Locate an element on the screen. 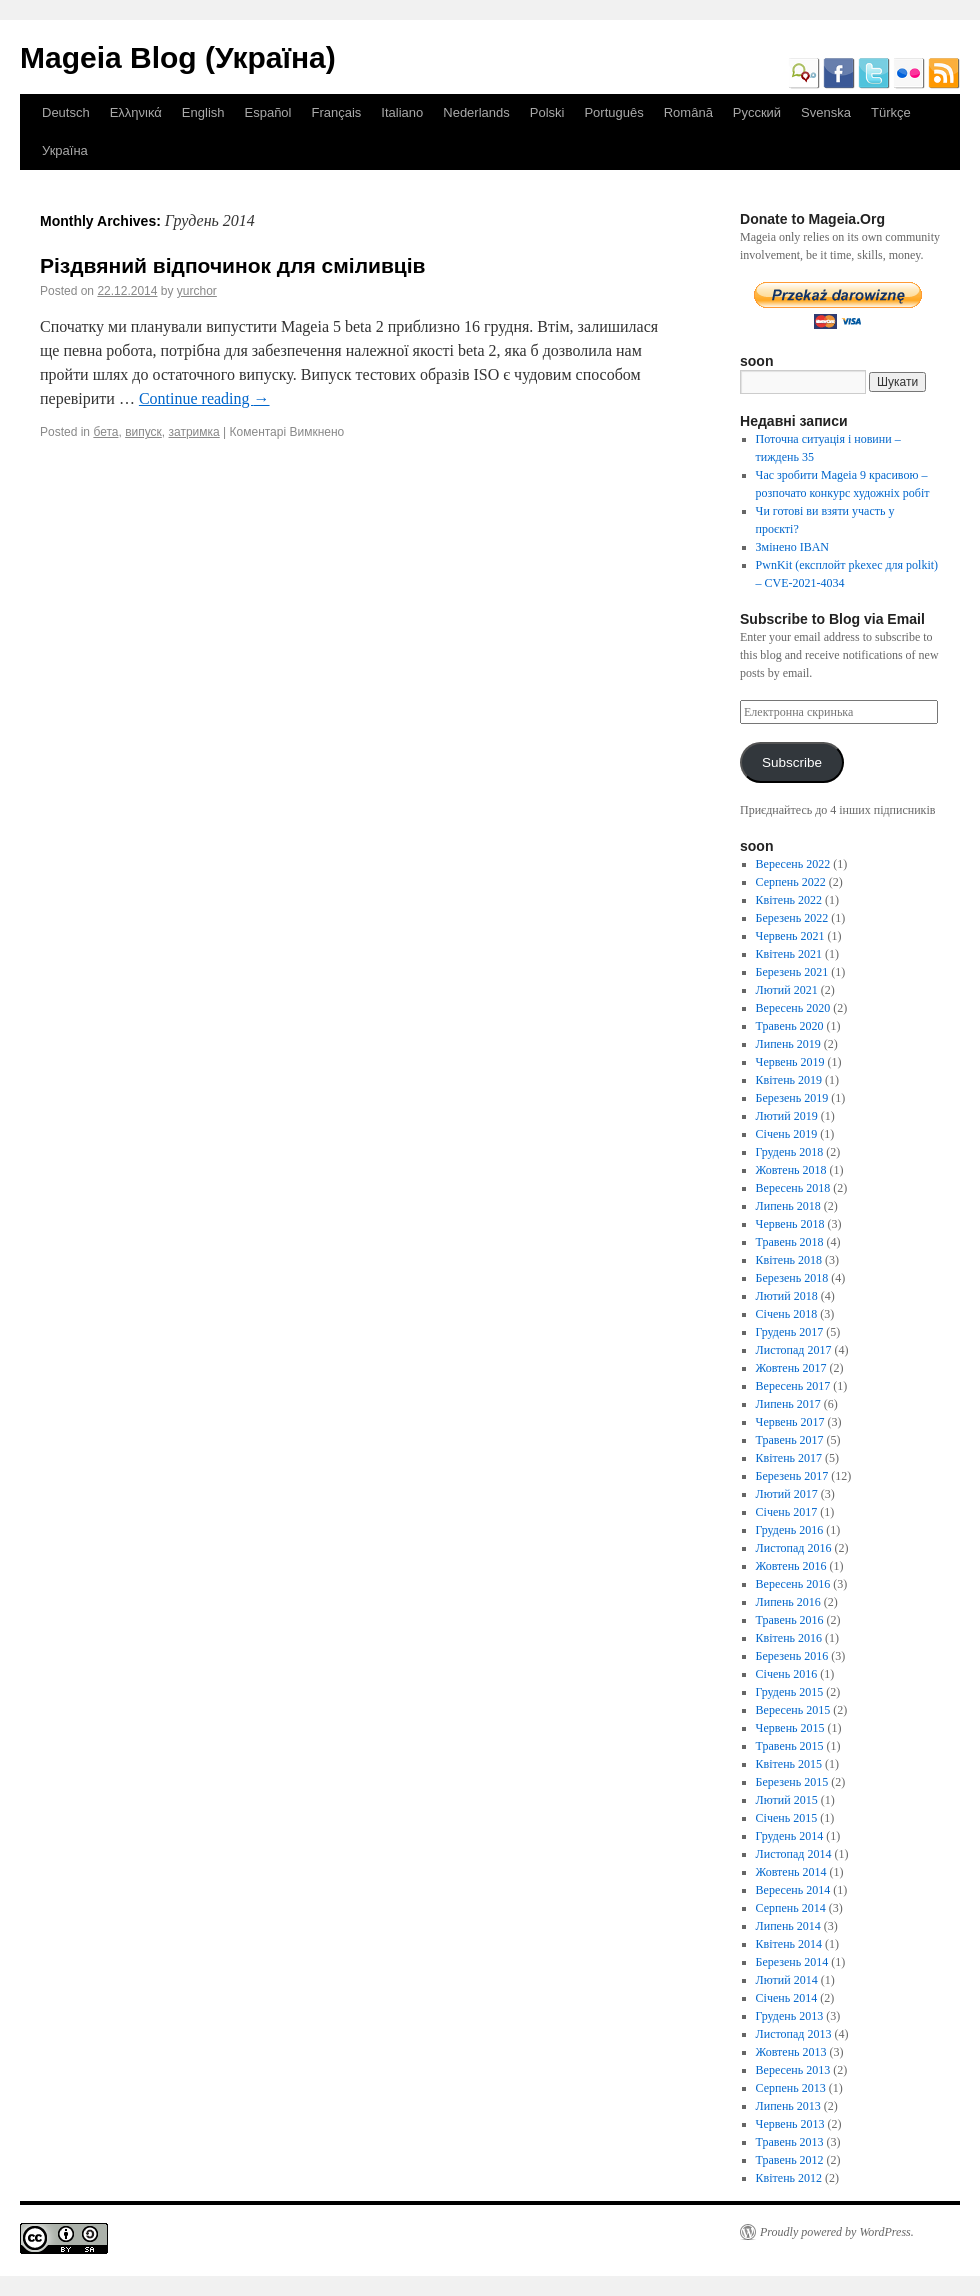  Квітень 2022 is located at coordinates (789, 900).